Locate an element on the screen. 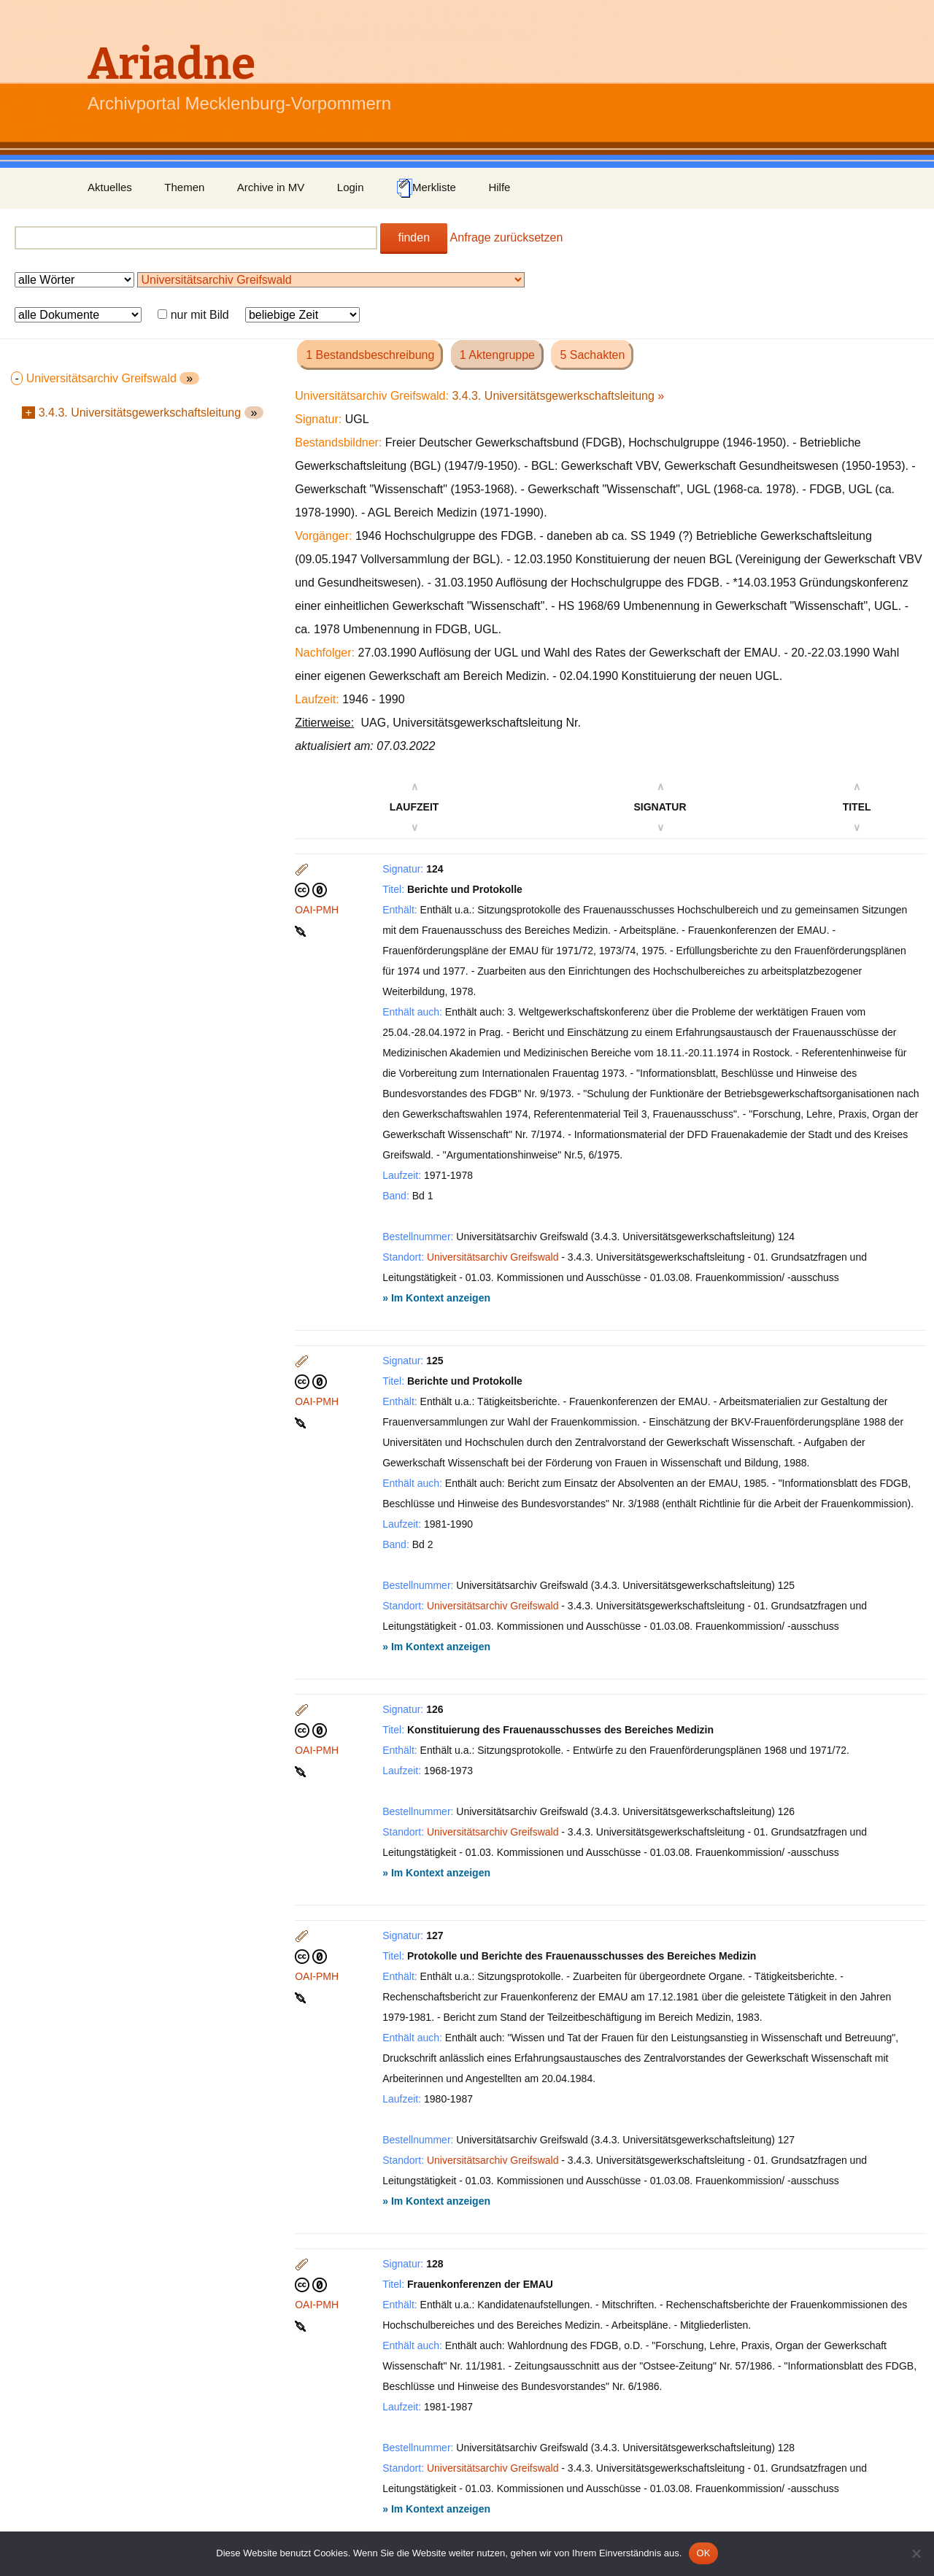 The width and height of the screenshot is (934, 2576). 5 Sachakten is located at coordinates (592, 355).